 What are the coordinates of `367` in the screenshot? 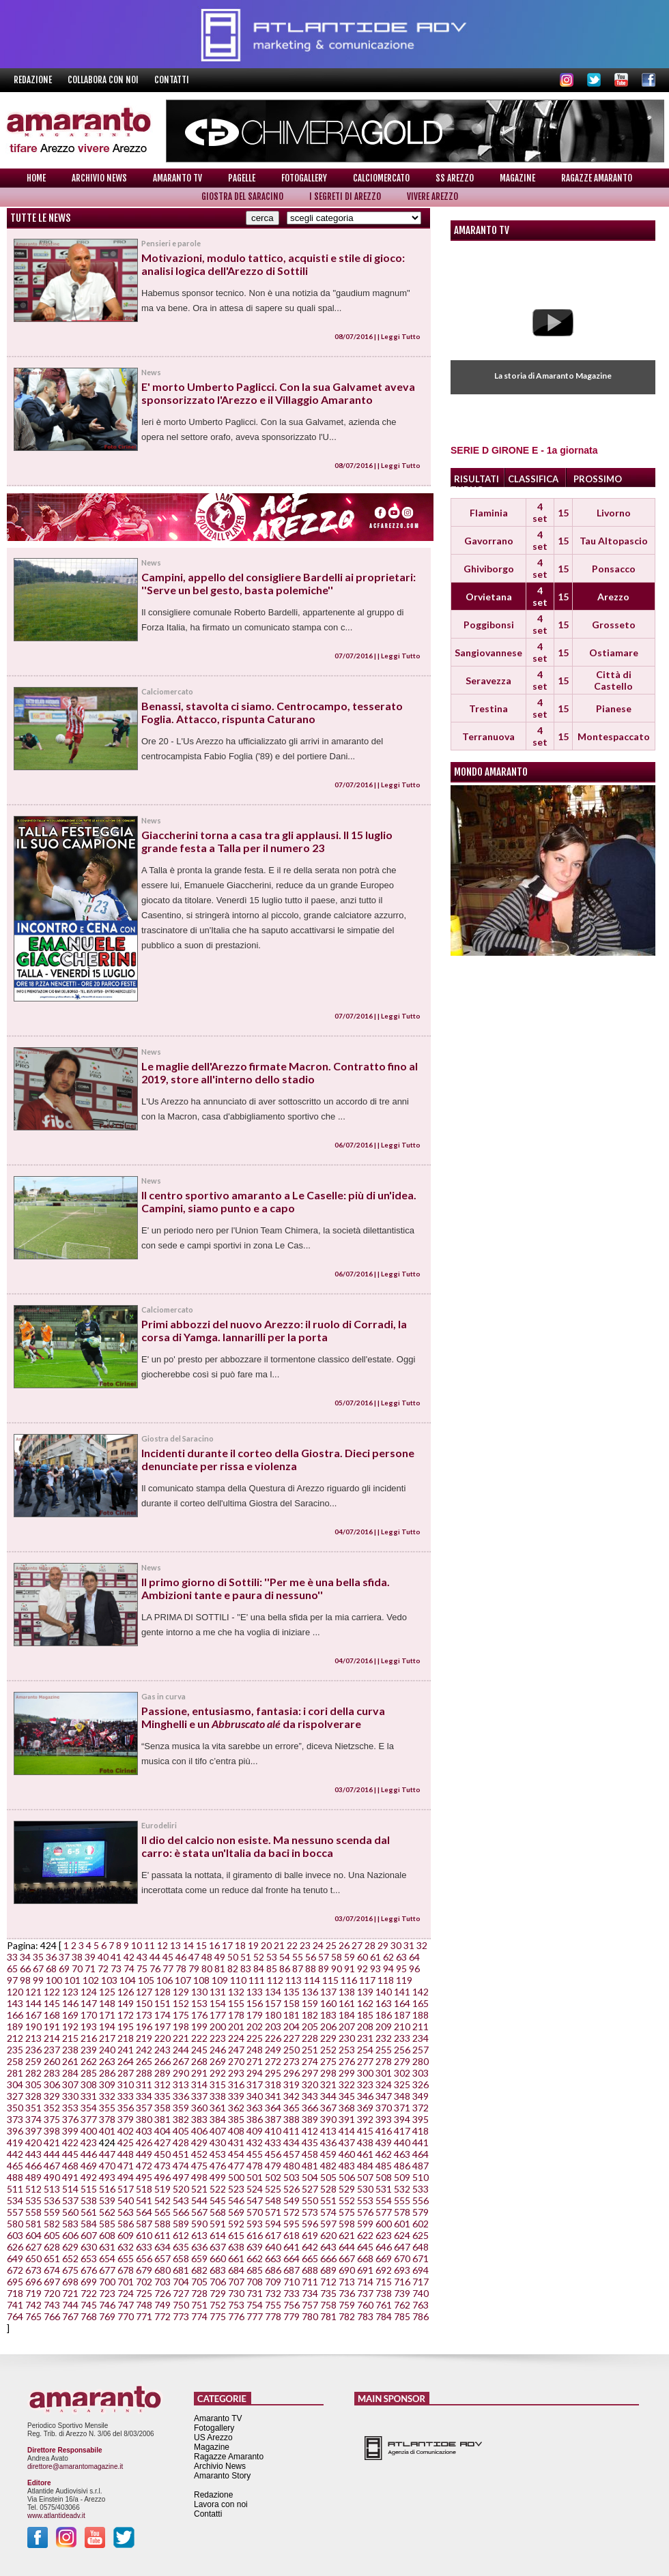 It's located at (328, 2107).